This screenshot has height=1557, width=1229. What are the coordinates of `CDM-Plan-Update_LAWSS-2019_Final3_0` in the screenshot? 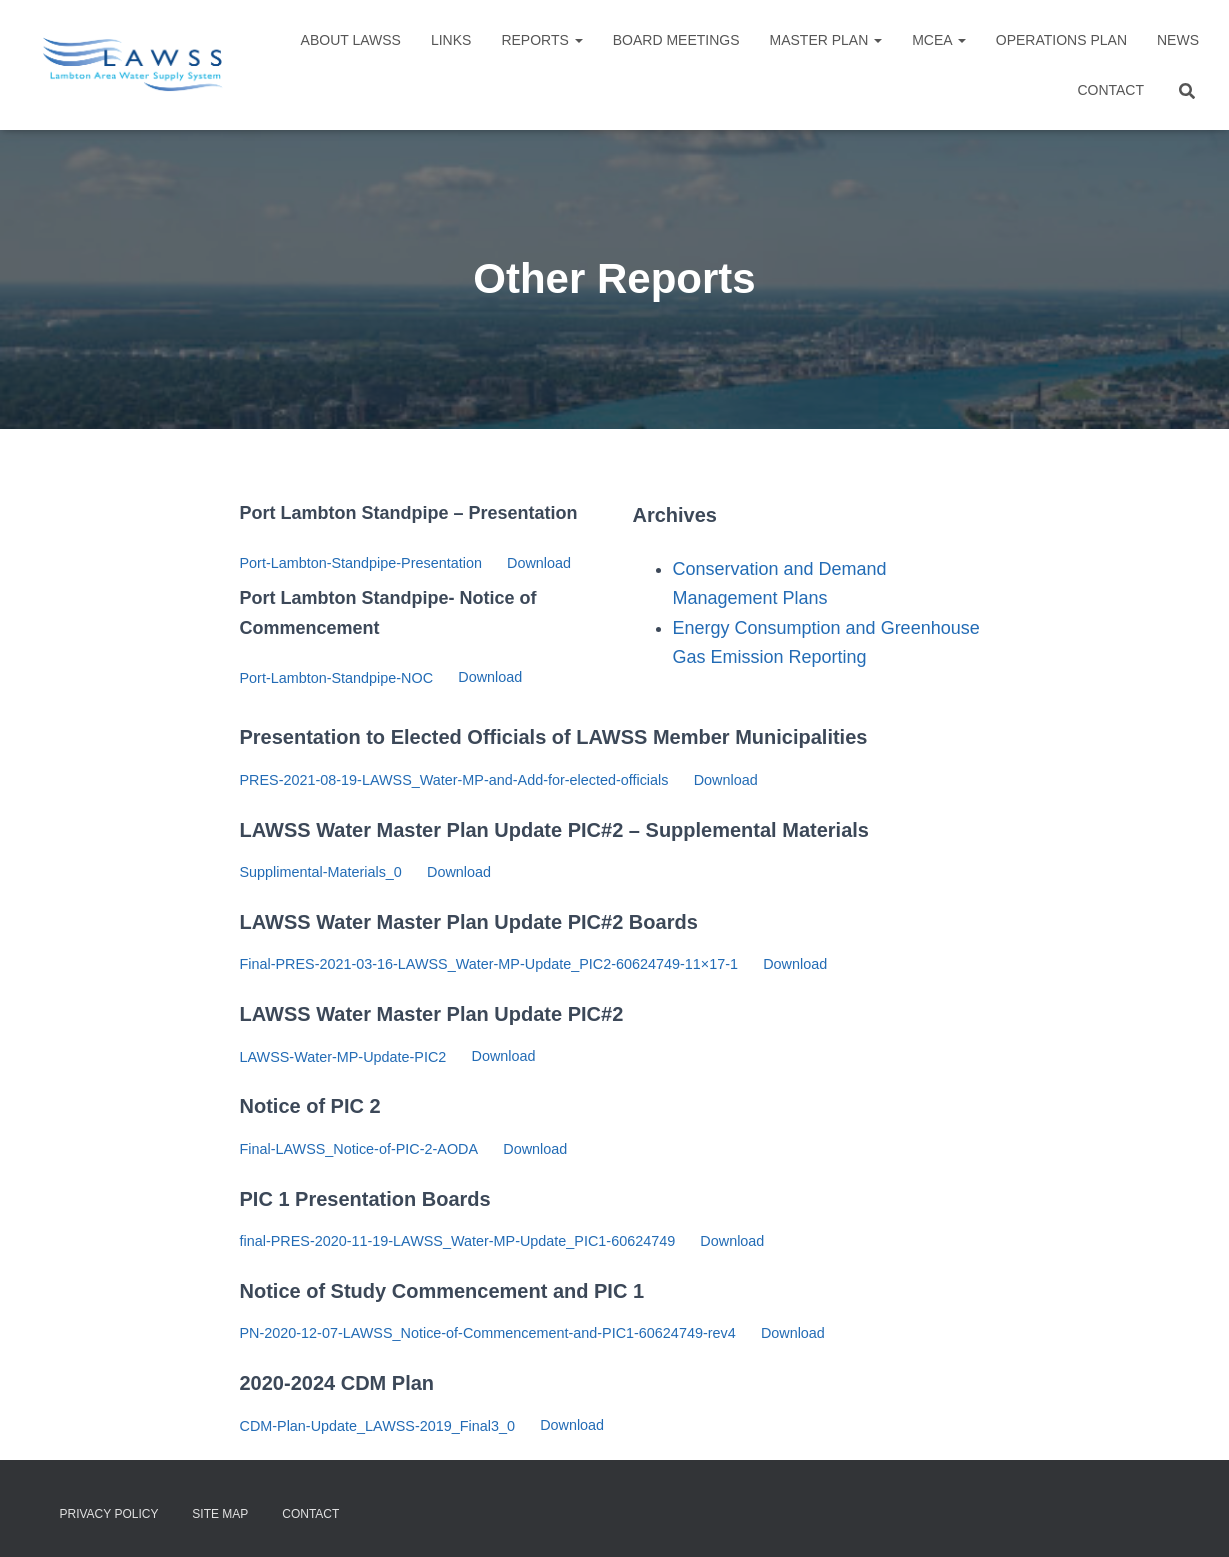 It's located at (377, 1426).